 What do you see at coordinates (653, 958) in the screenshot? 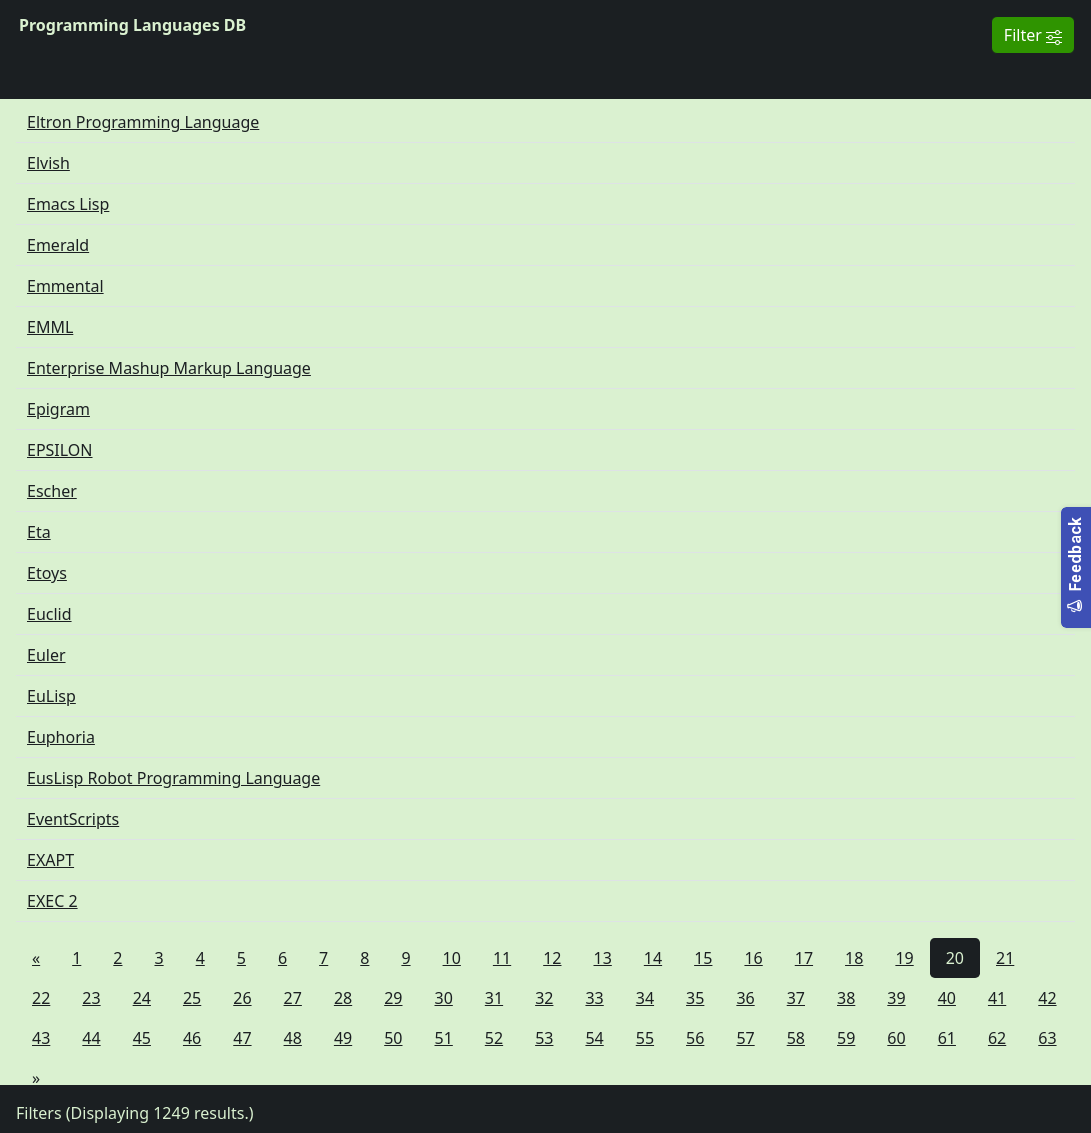
I see `14` at bounding box center [653, 958].